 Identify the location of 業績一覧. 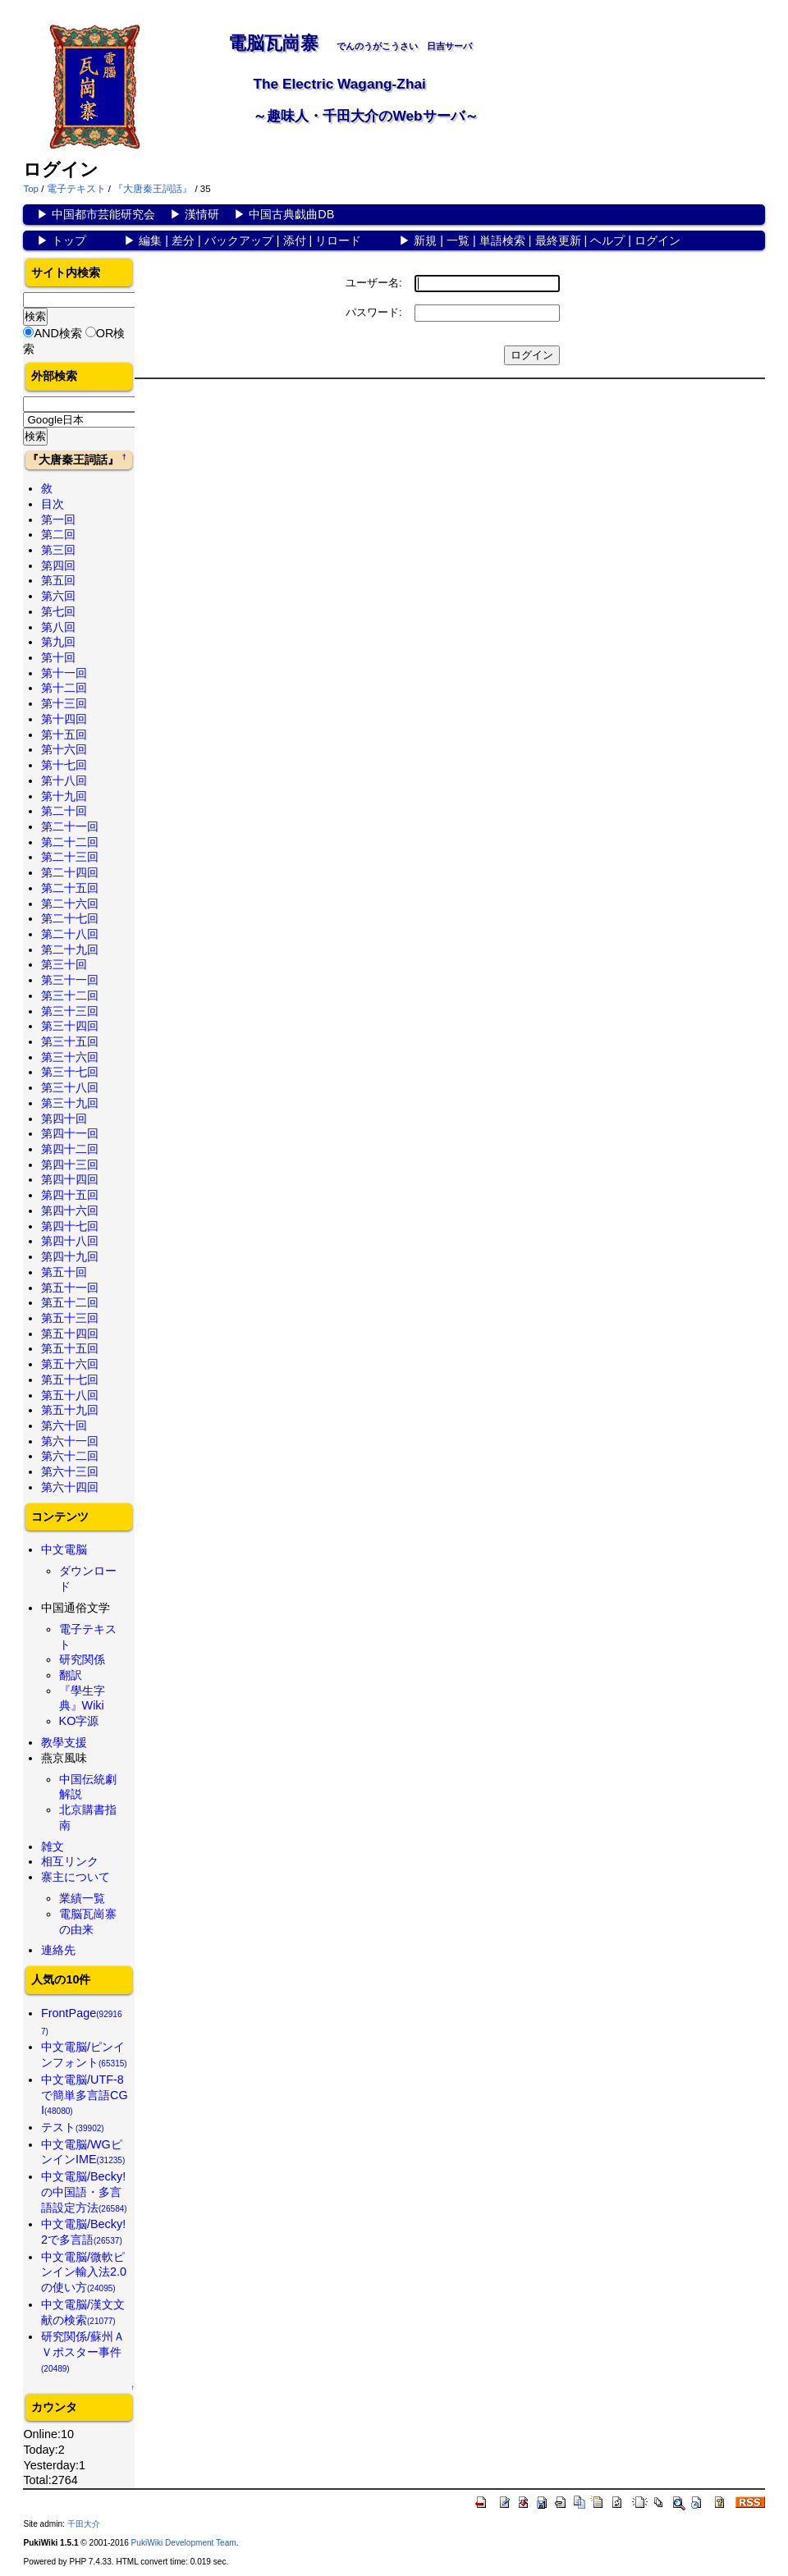
(82, 1898).